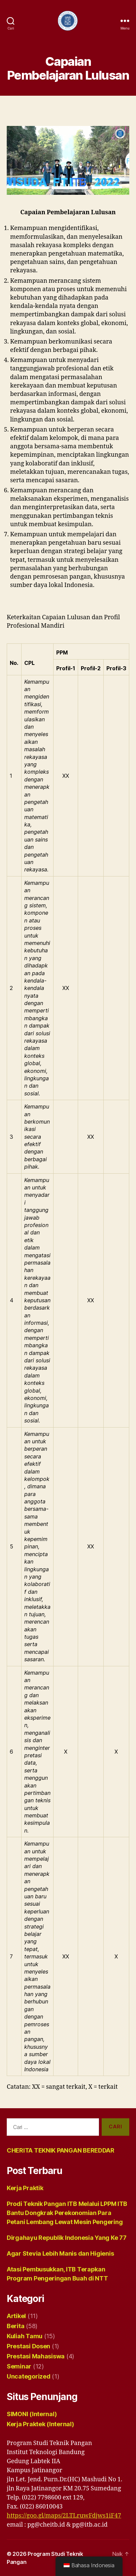  I want to click on Prestasi Mahasiswa, so click(36, 2356).